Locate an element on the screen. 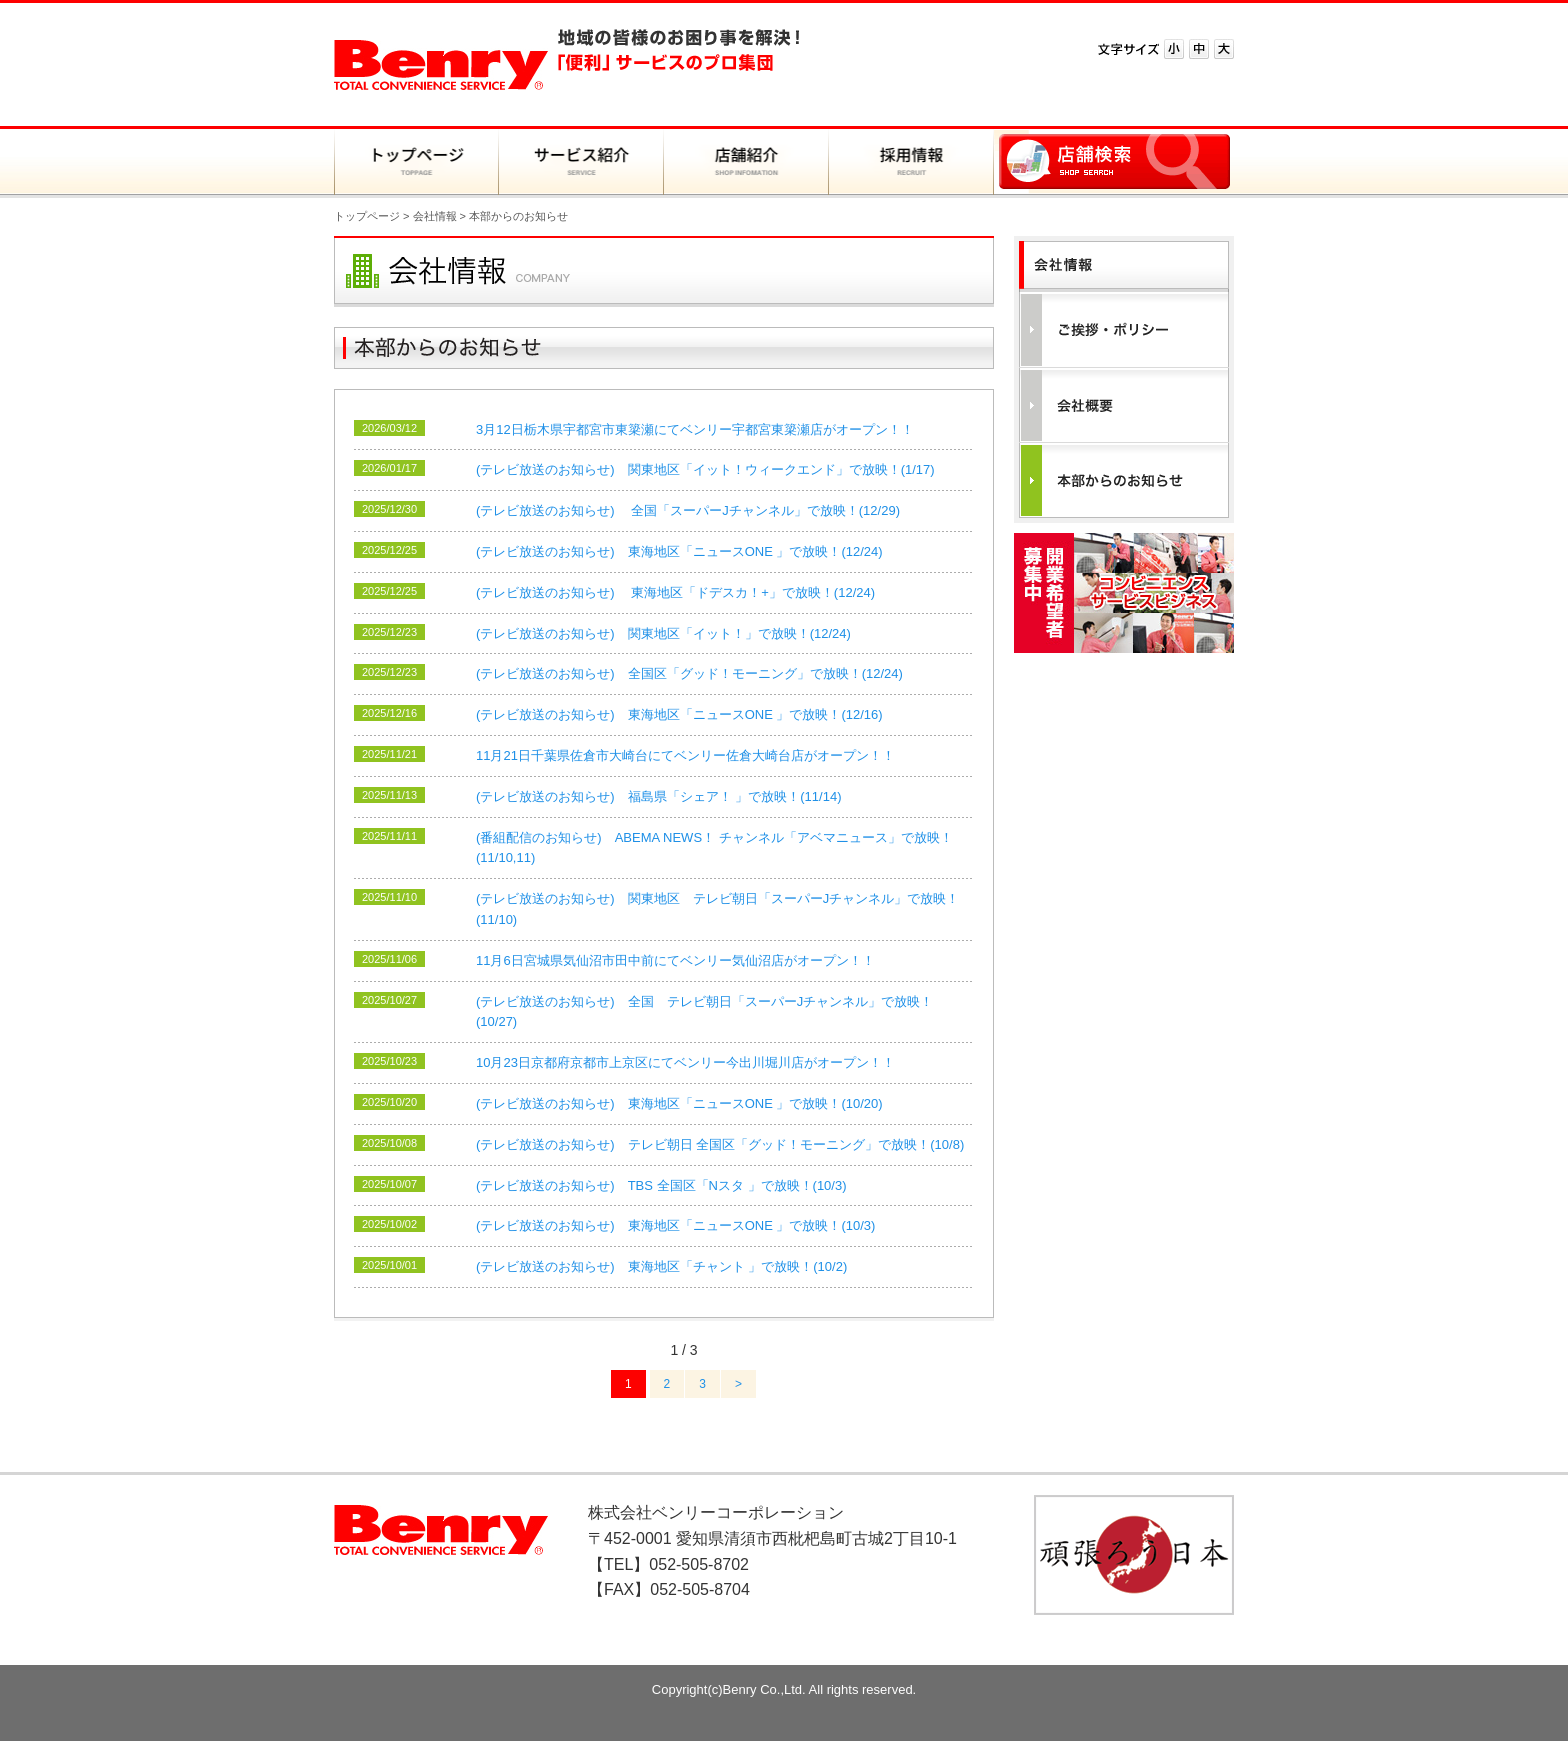 The image size is (1568, 1741). (テレビ放送のお知らせ) 東海地区「ニュースONE 」で放映！(12/24) is located at coordinates (679, 551).